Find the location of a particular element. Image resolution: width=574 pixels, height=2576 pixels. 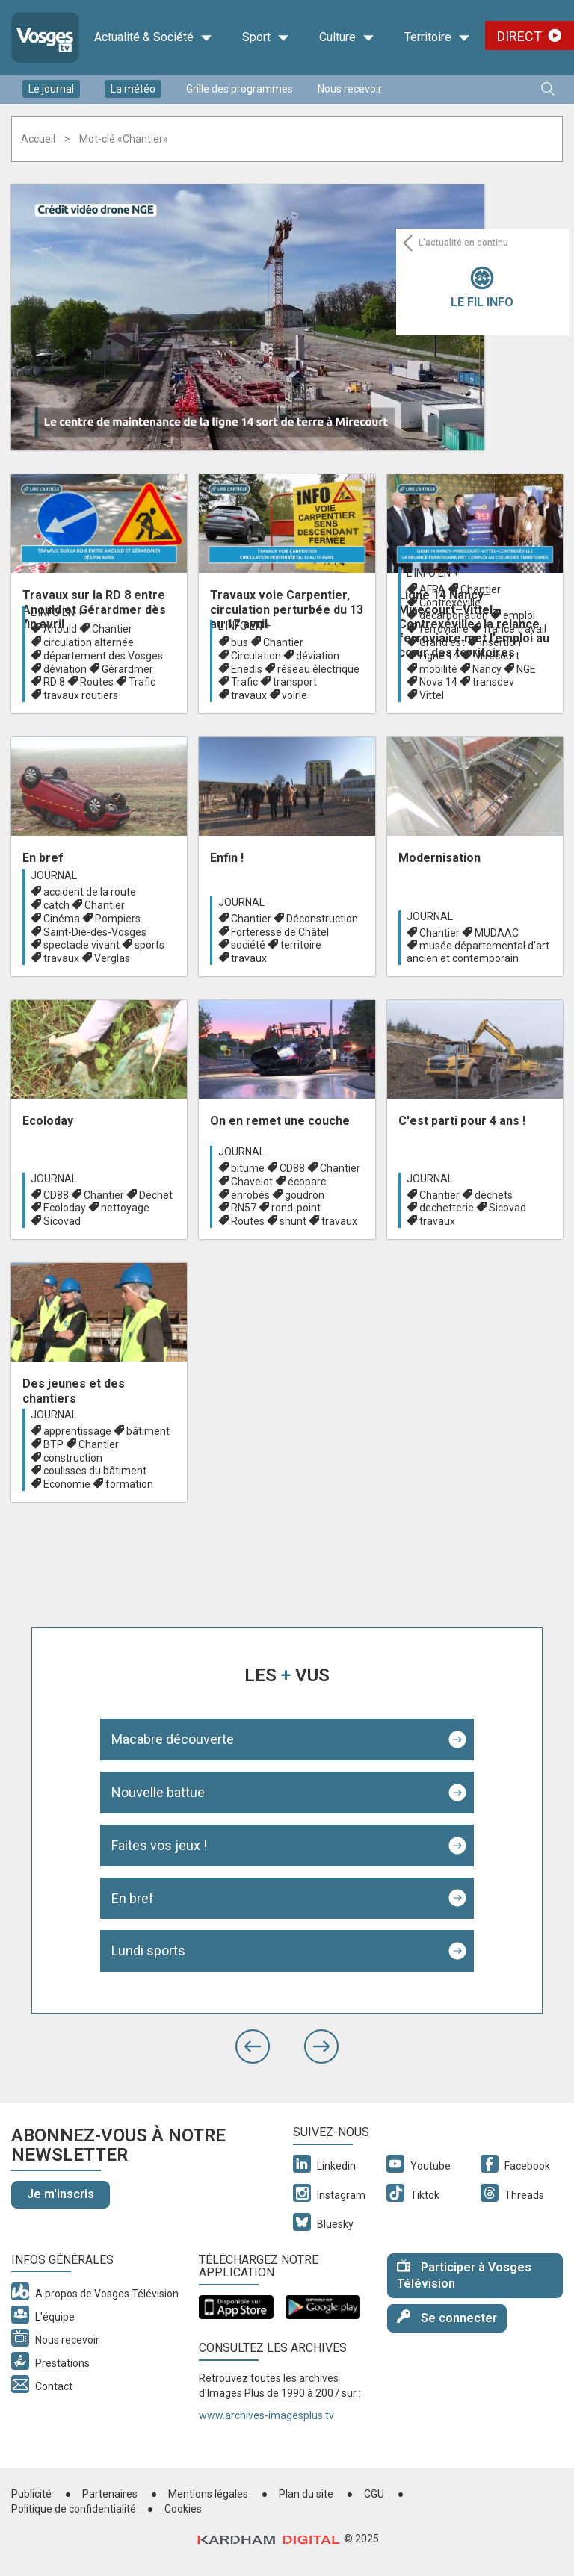

Enedis is located at coordinates (246, 669).